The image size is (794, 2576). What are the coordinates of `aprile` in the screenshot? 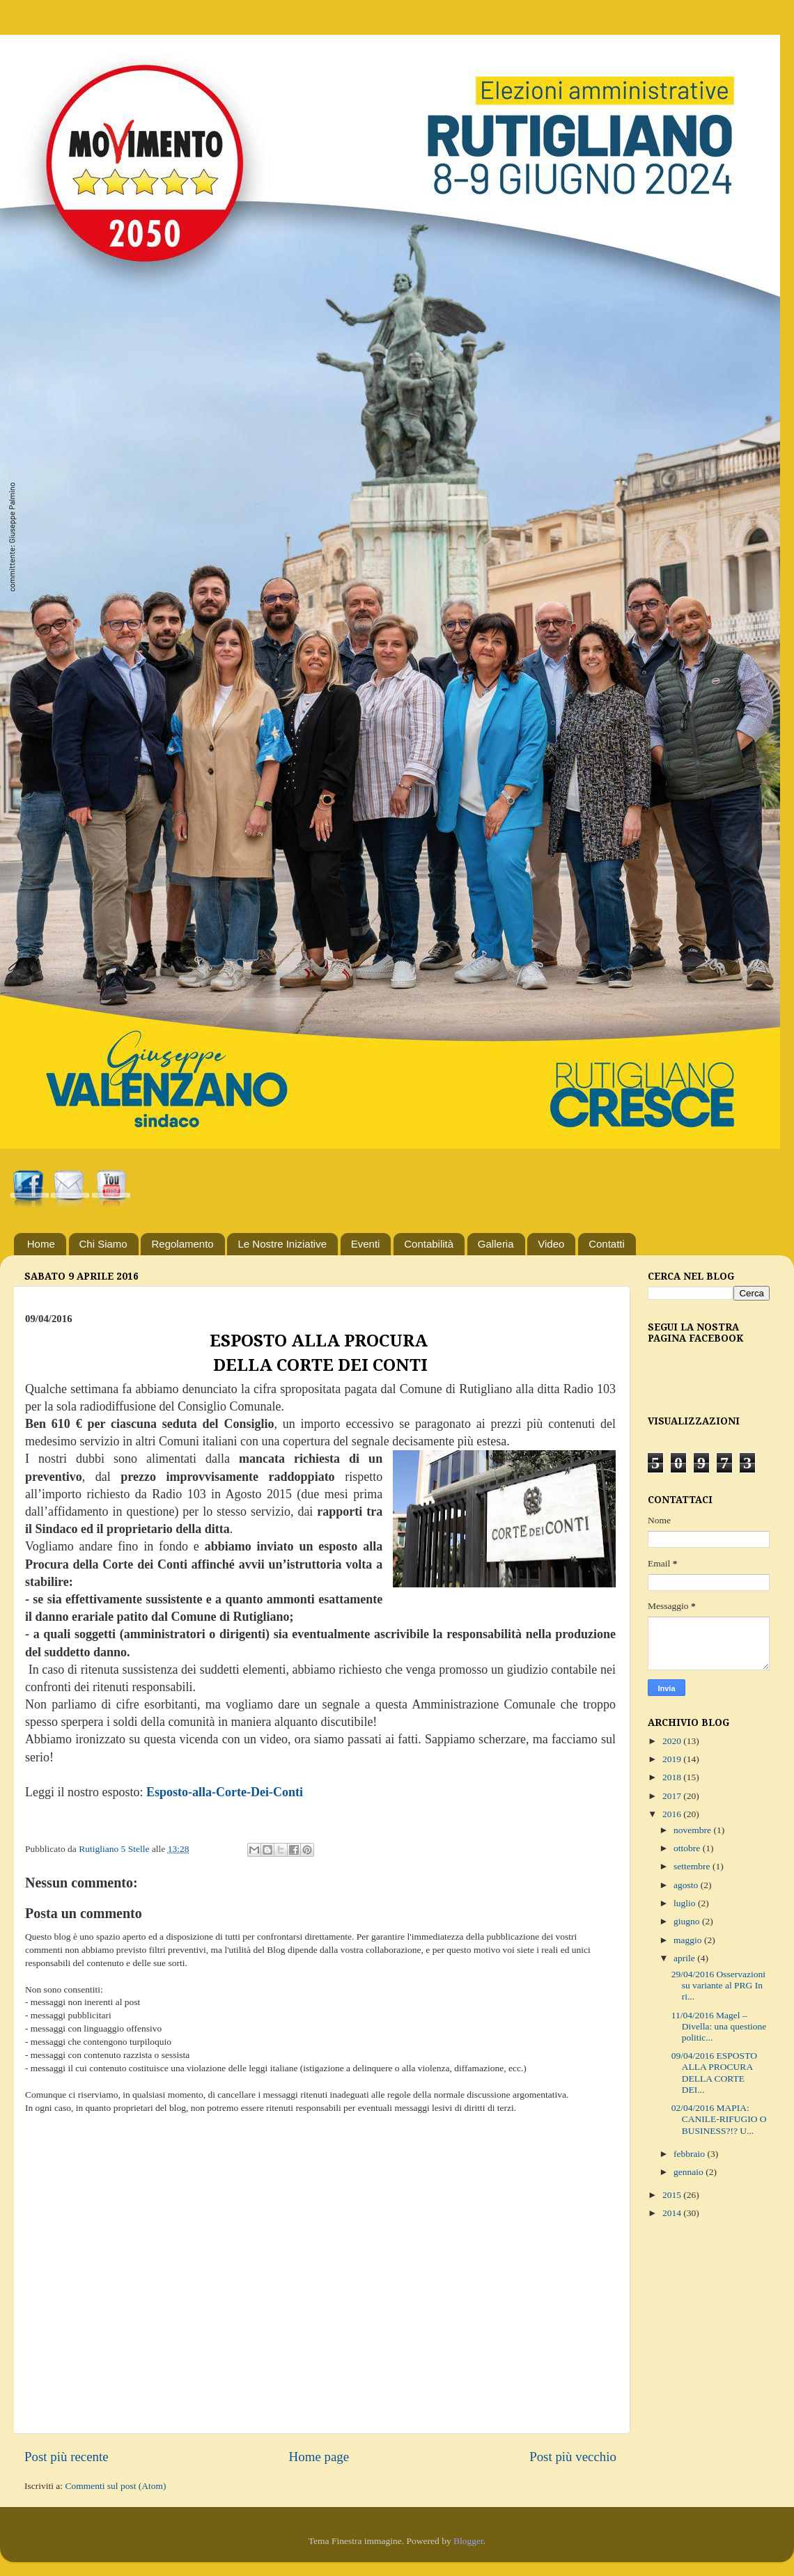 It's located at (685, 1958).